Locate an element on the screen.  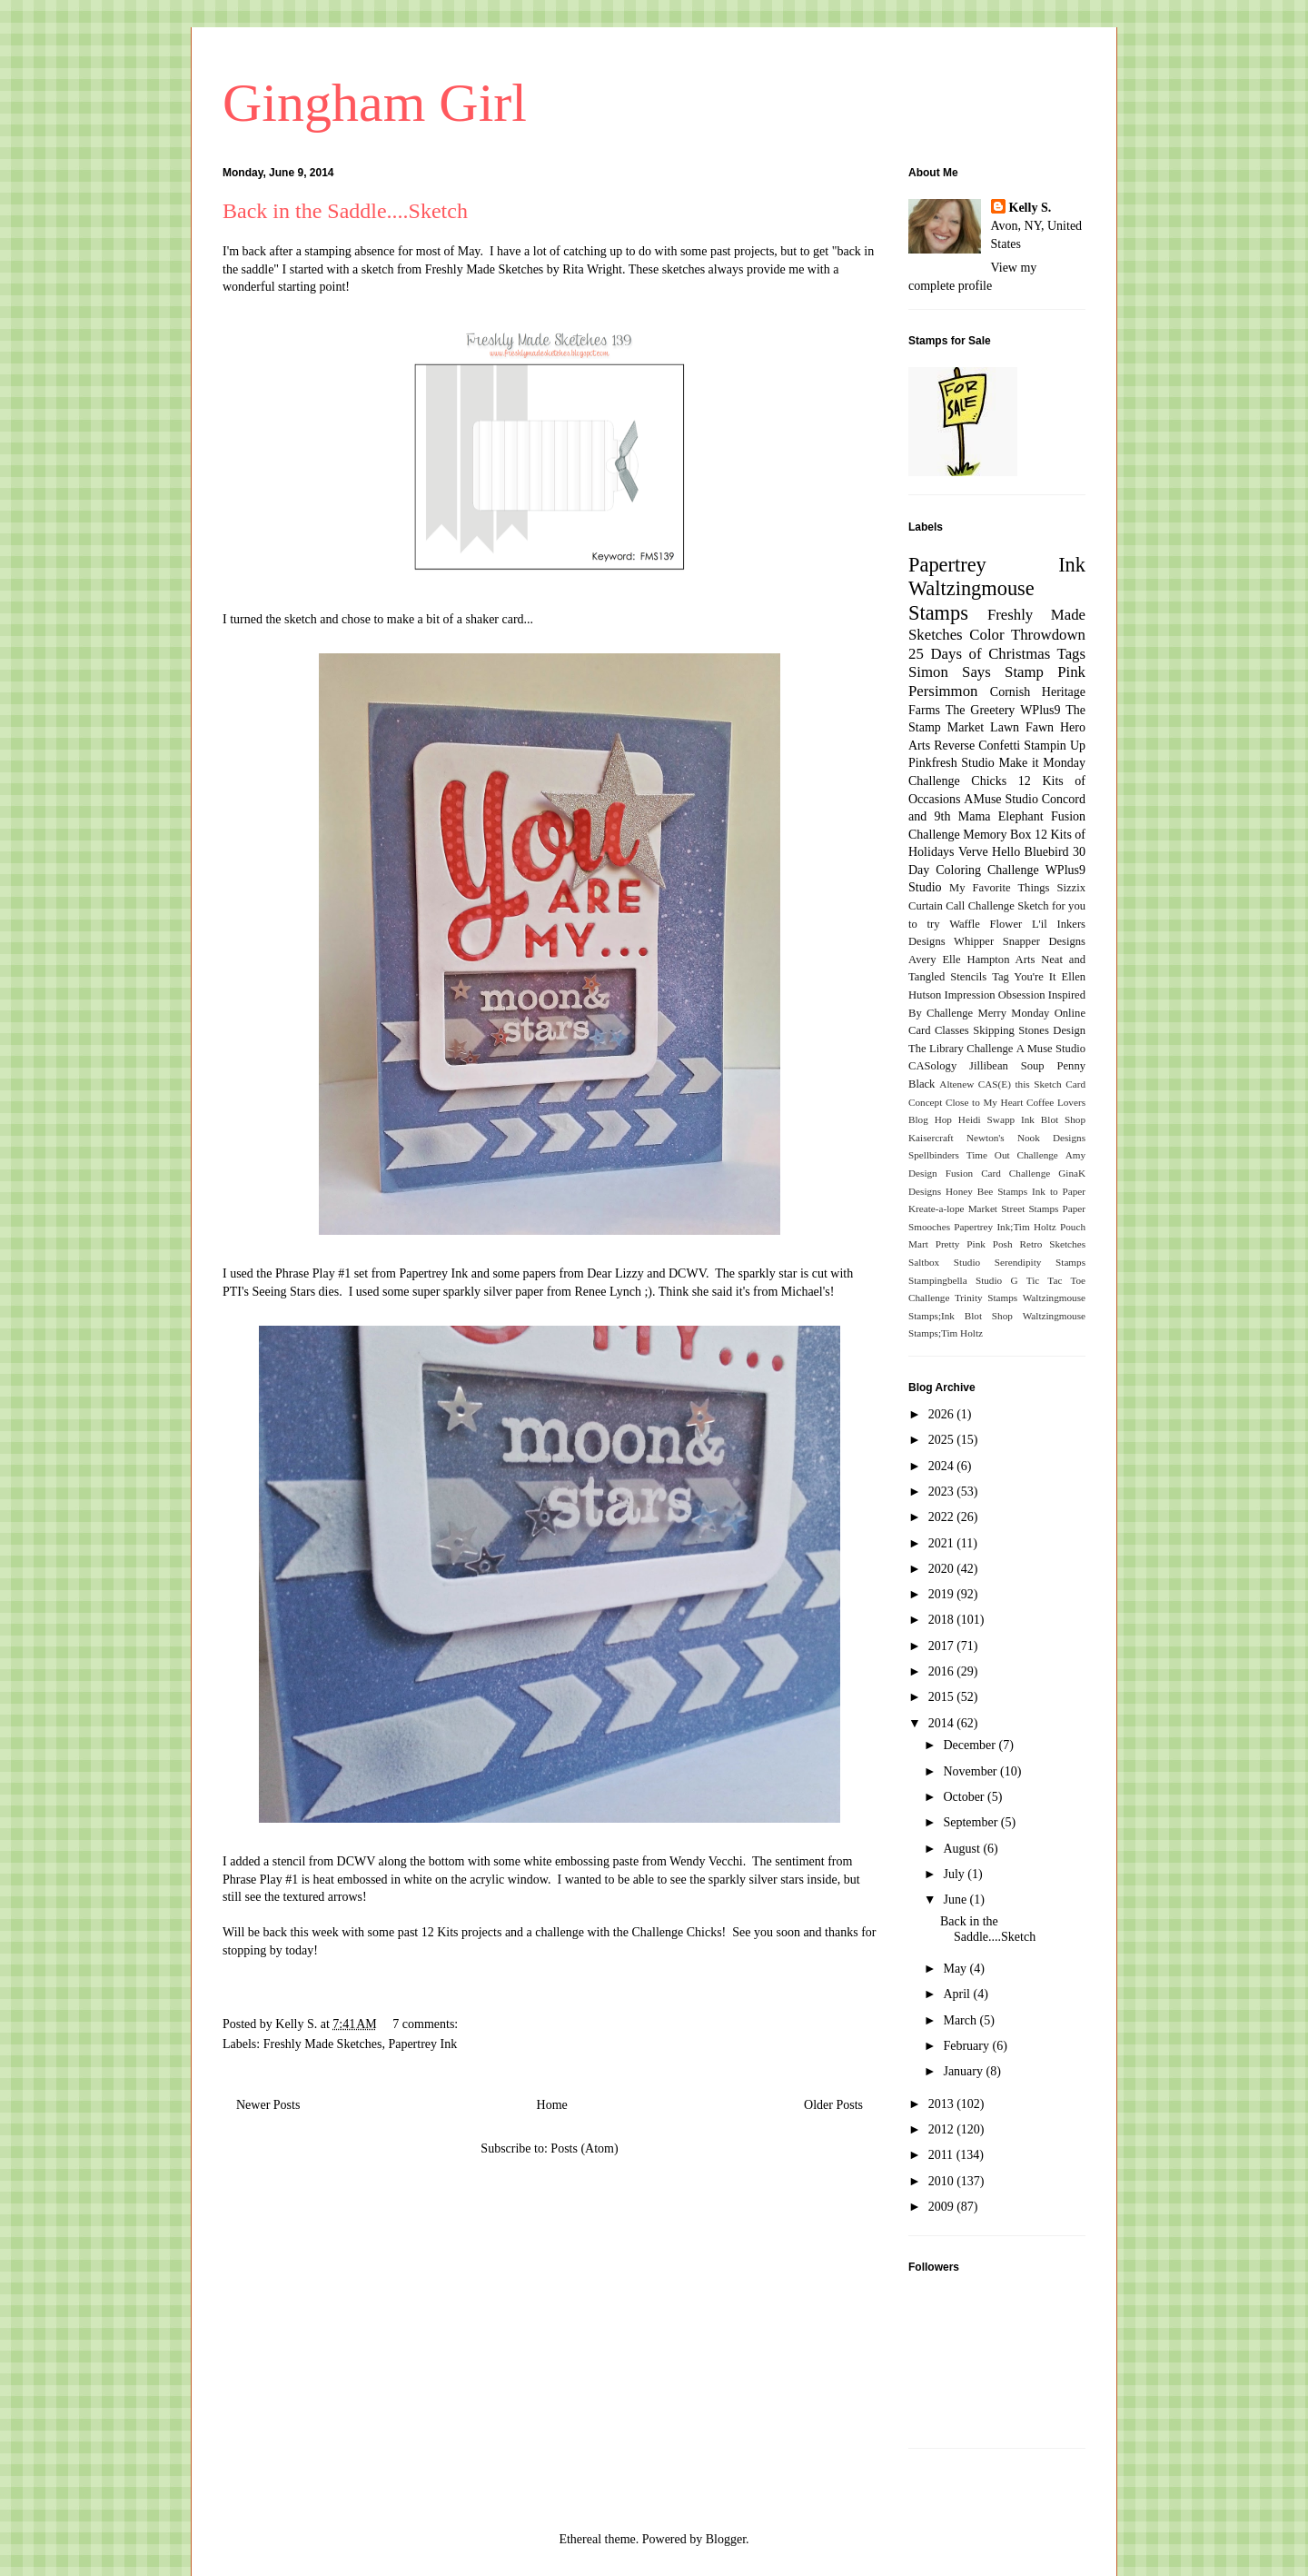
Heidi Swapp is located at coordinates (986, 1119).